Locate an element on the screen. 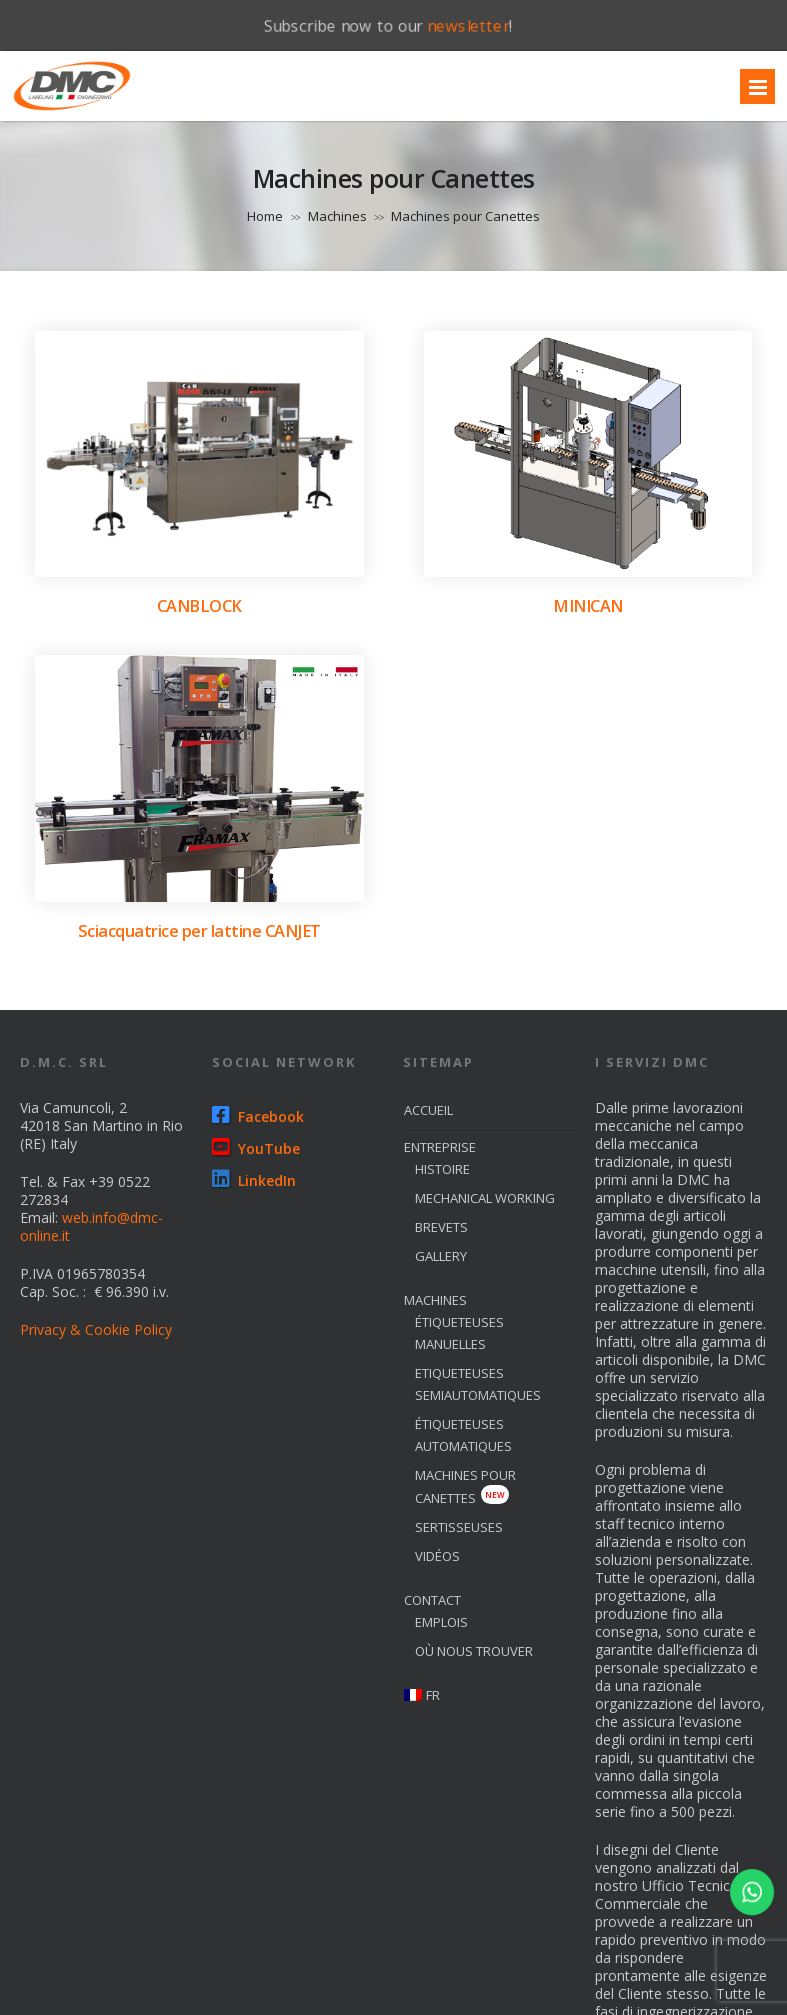 The height and width of the screenshot is (2015, 787). Home is located at coordinates (265, 216).